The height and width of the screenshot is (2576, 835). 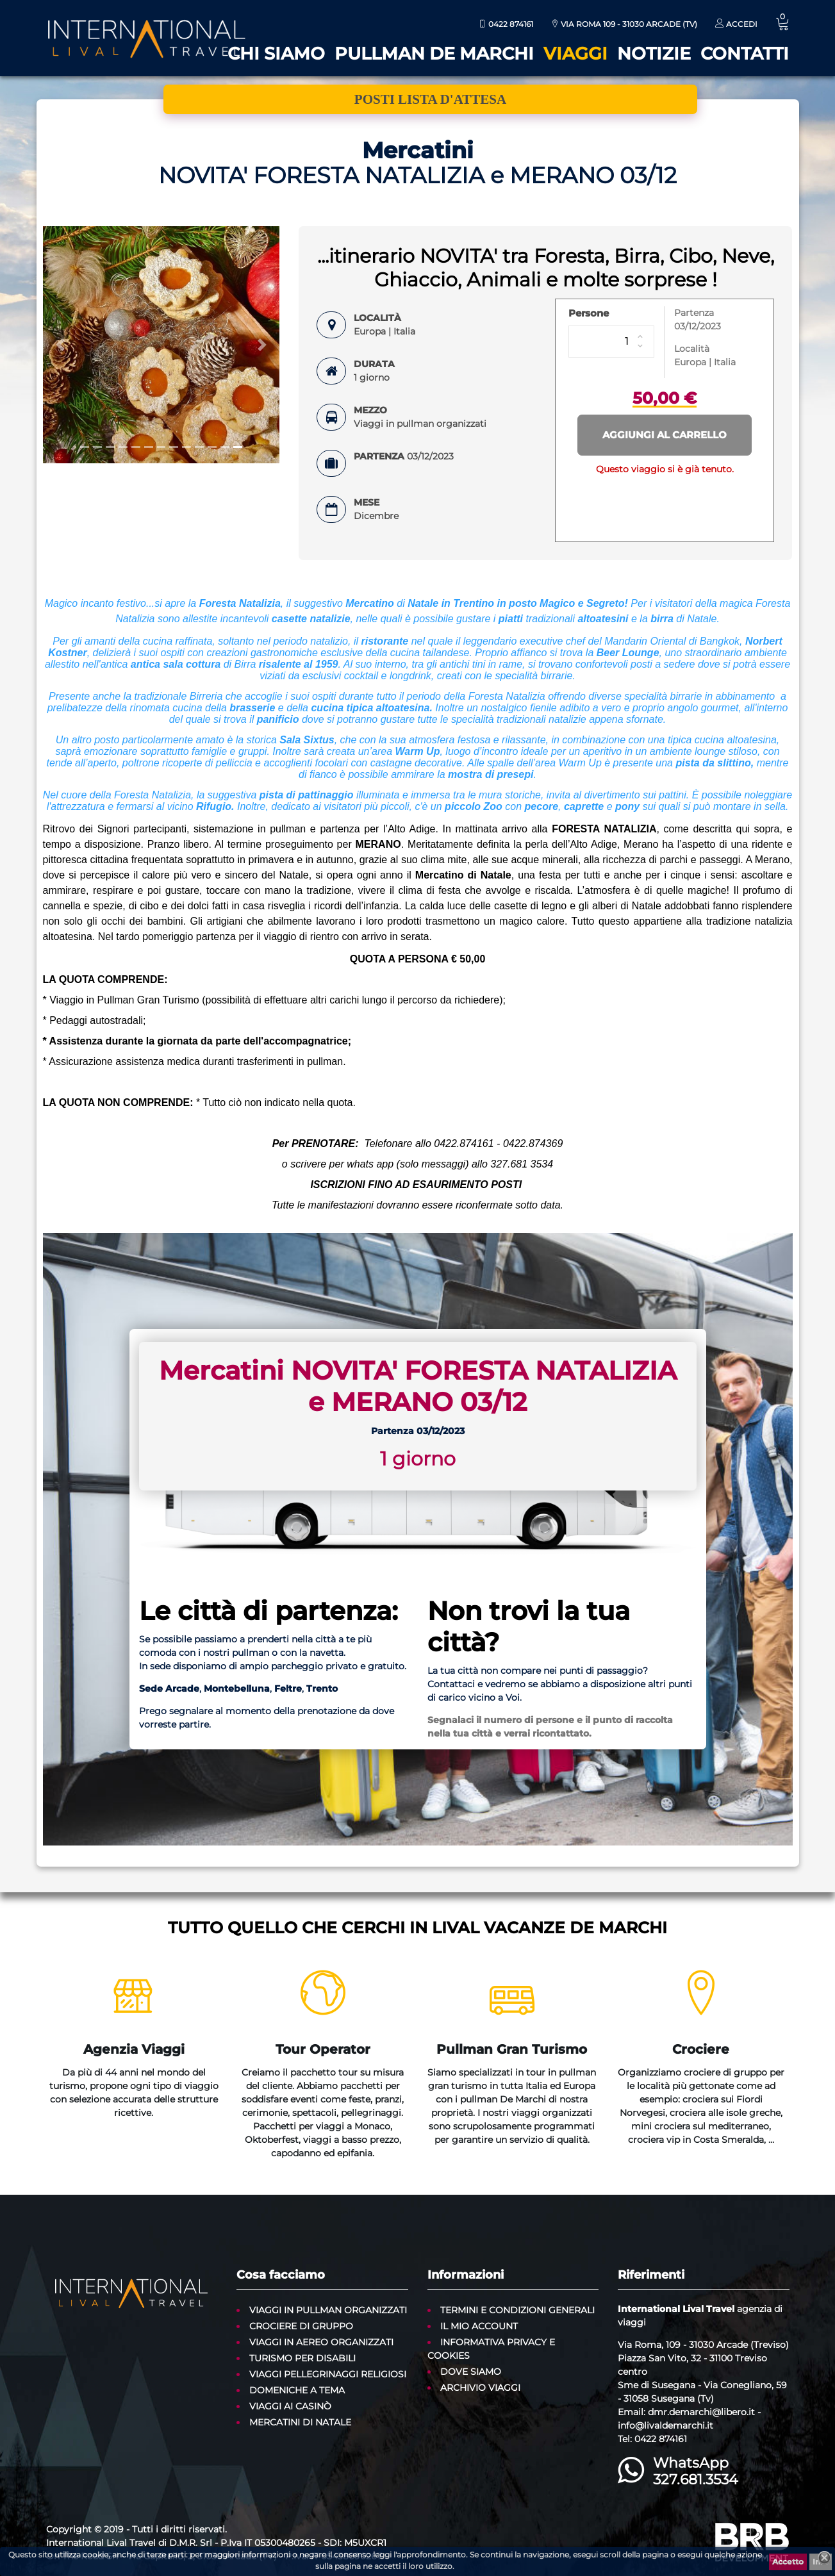 What do you see at coordinates (701, 2412) in the screenshot?
I see `dmr.demarchi@libero.it` at bounding box center [701, 2412].